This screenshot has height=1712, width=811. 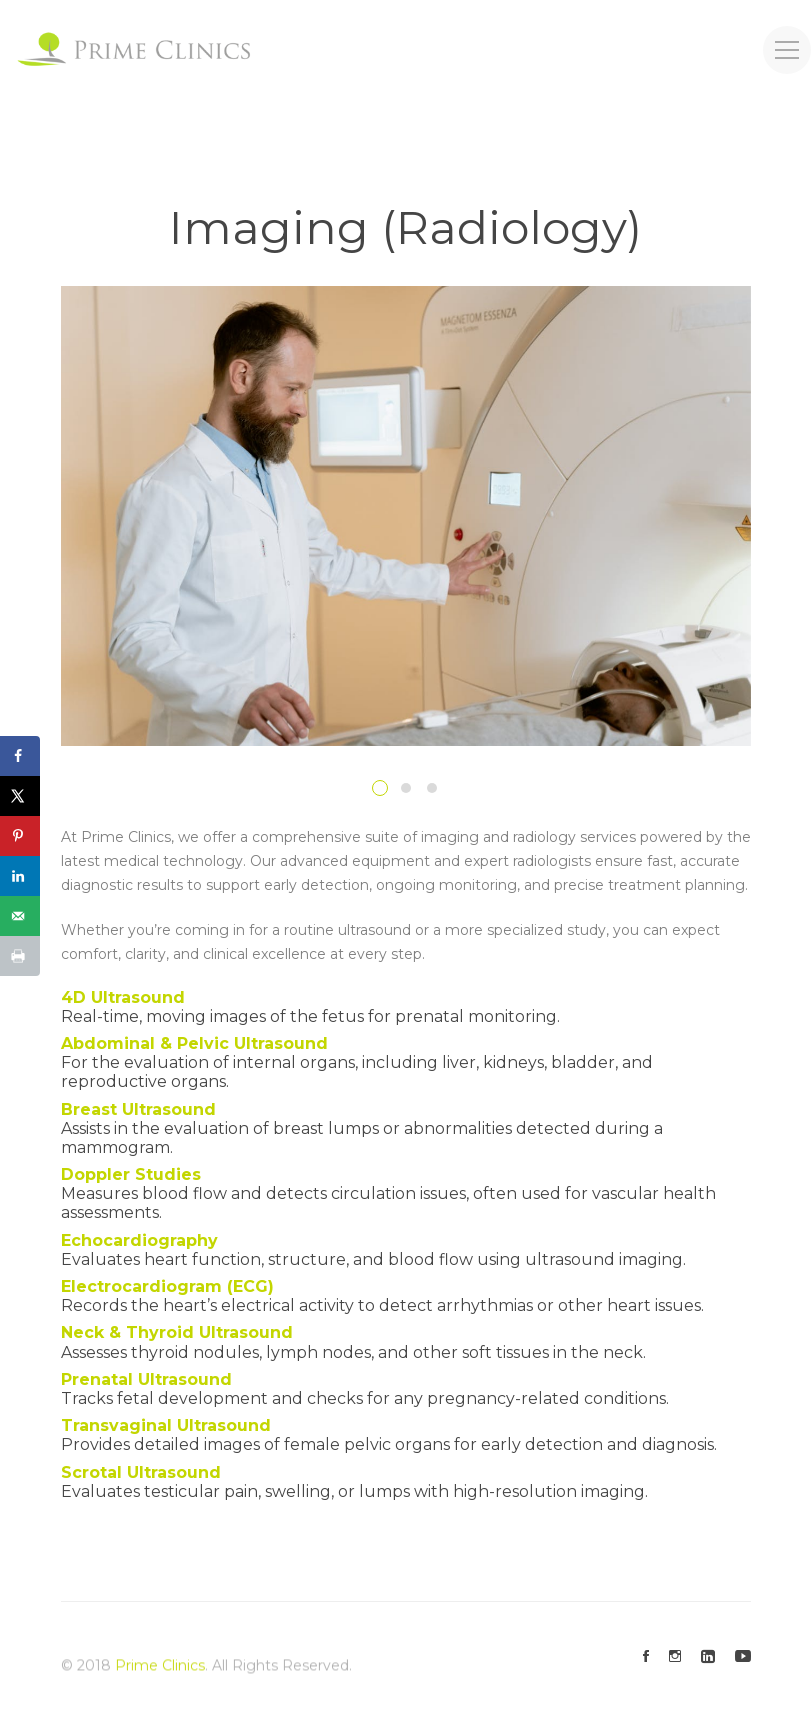 What do you see at coordinates (20, 916) in the screenshot?
I see `[Send over email]` at bounding box center [20, 916].